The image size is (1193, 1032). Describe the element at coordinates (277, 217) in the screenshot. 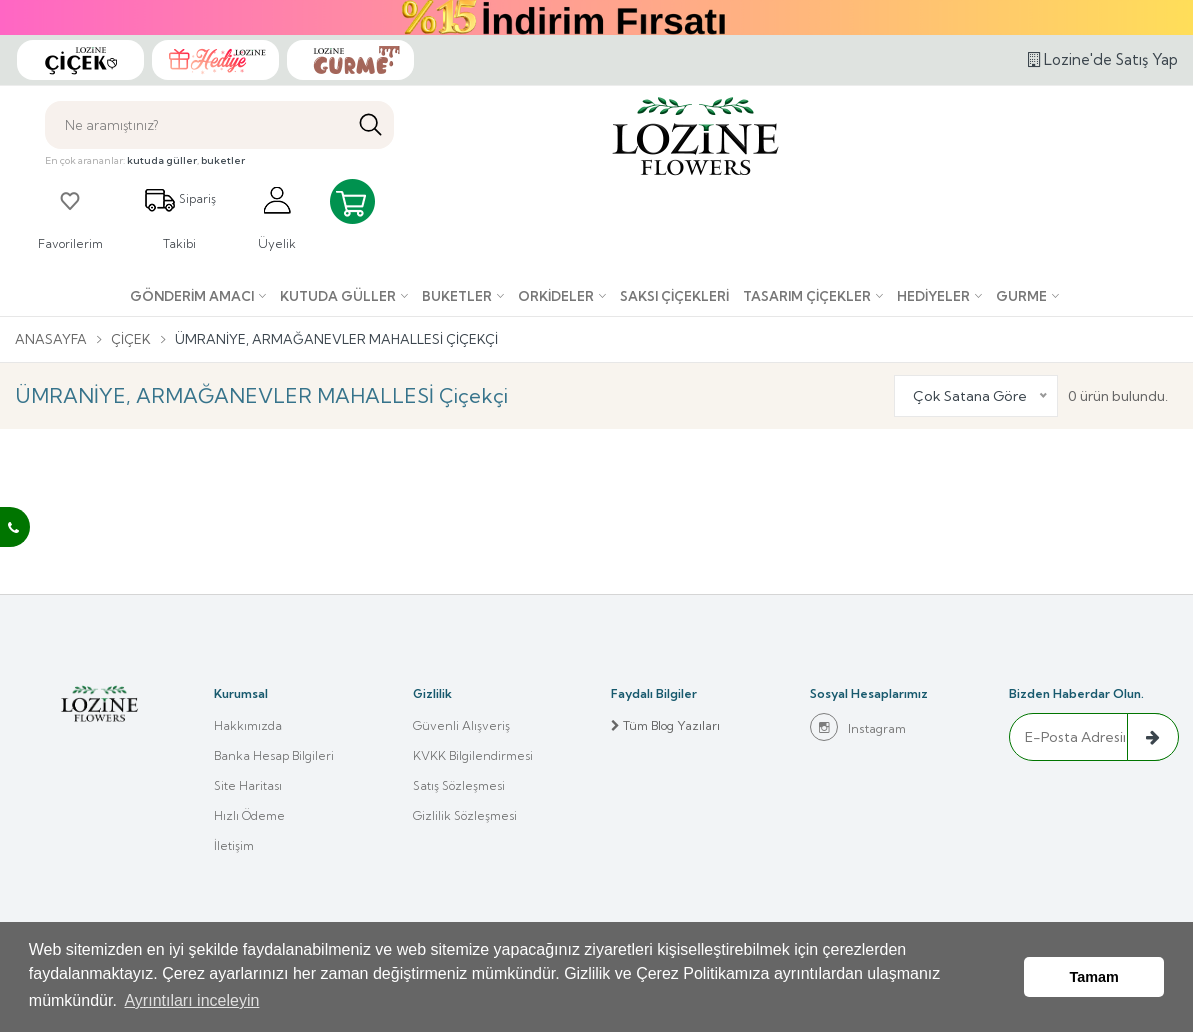

I see `Üyelik` at that location.